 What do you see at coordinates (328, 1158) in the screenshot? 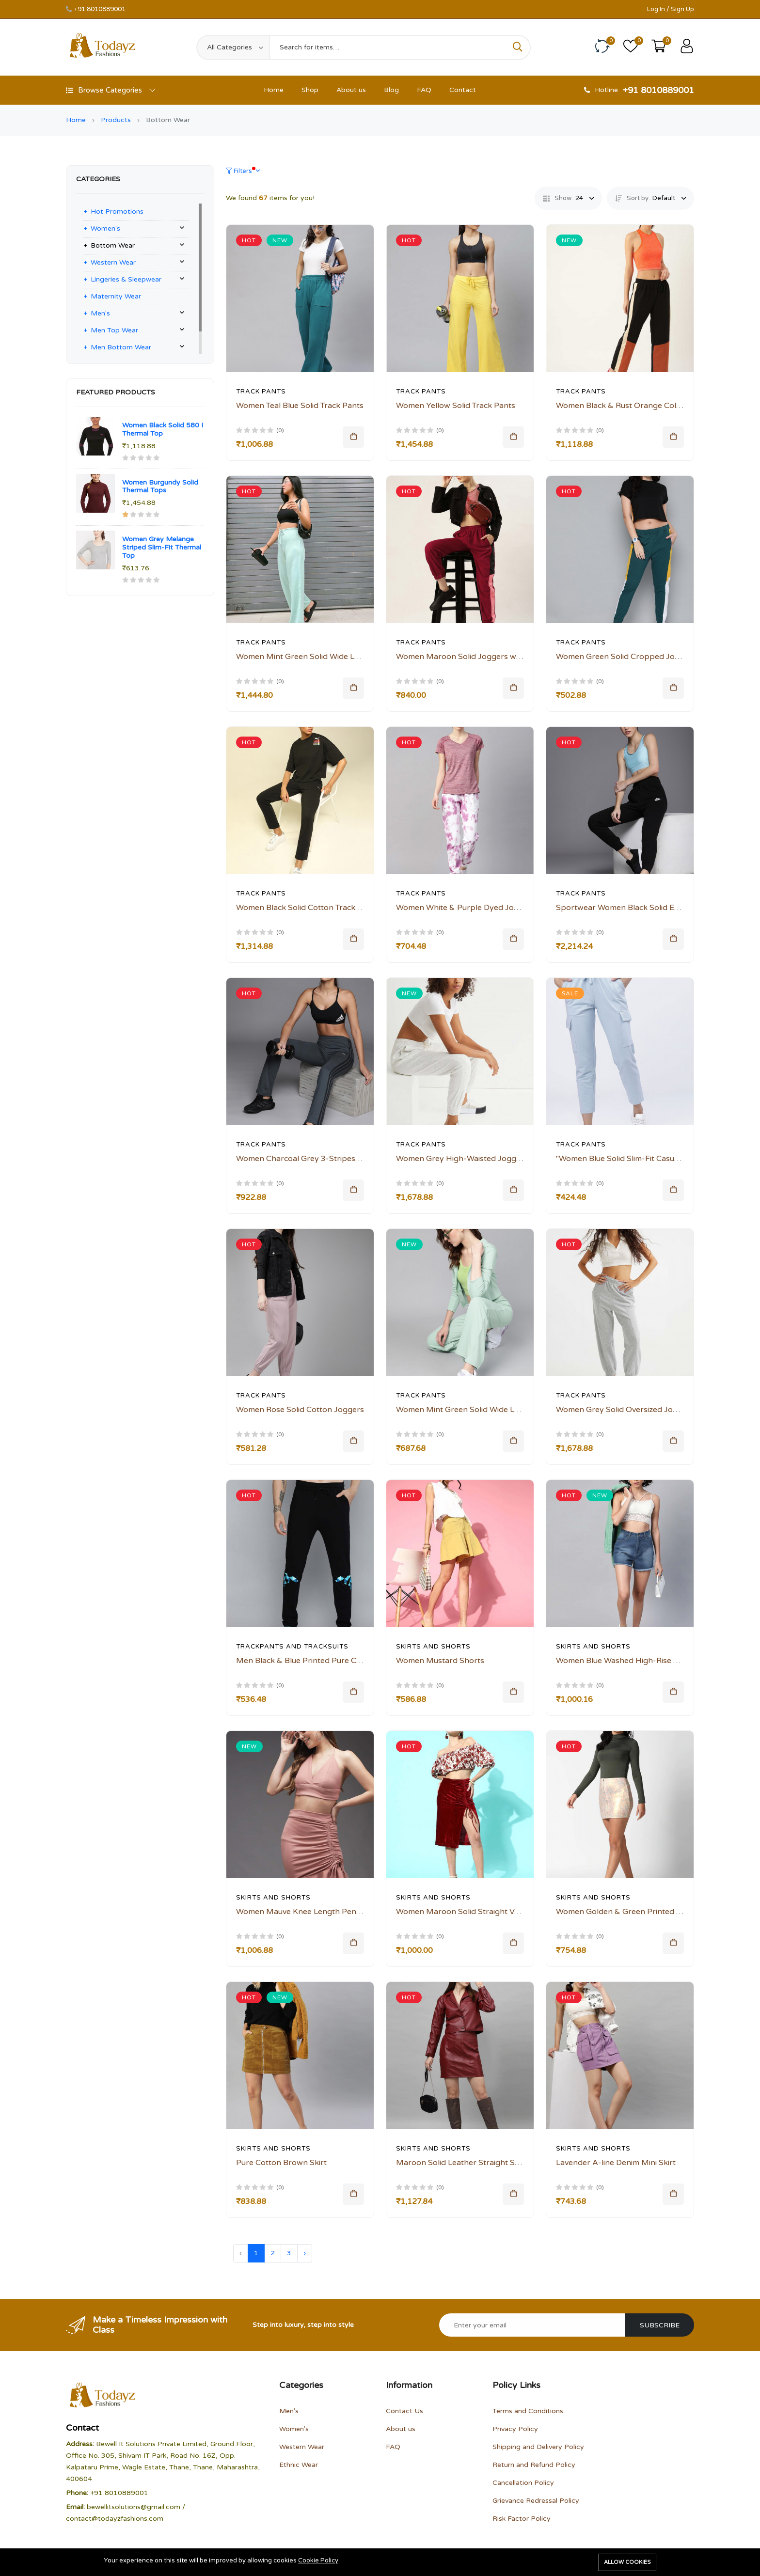
I see `Women Charcoal Grey 3-Stripes Yoga Track Pants` at bounding box center [328, 1158].